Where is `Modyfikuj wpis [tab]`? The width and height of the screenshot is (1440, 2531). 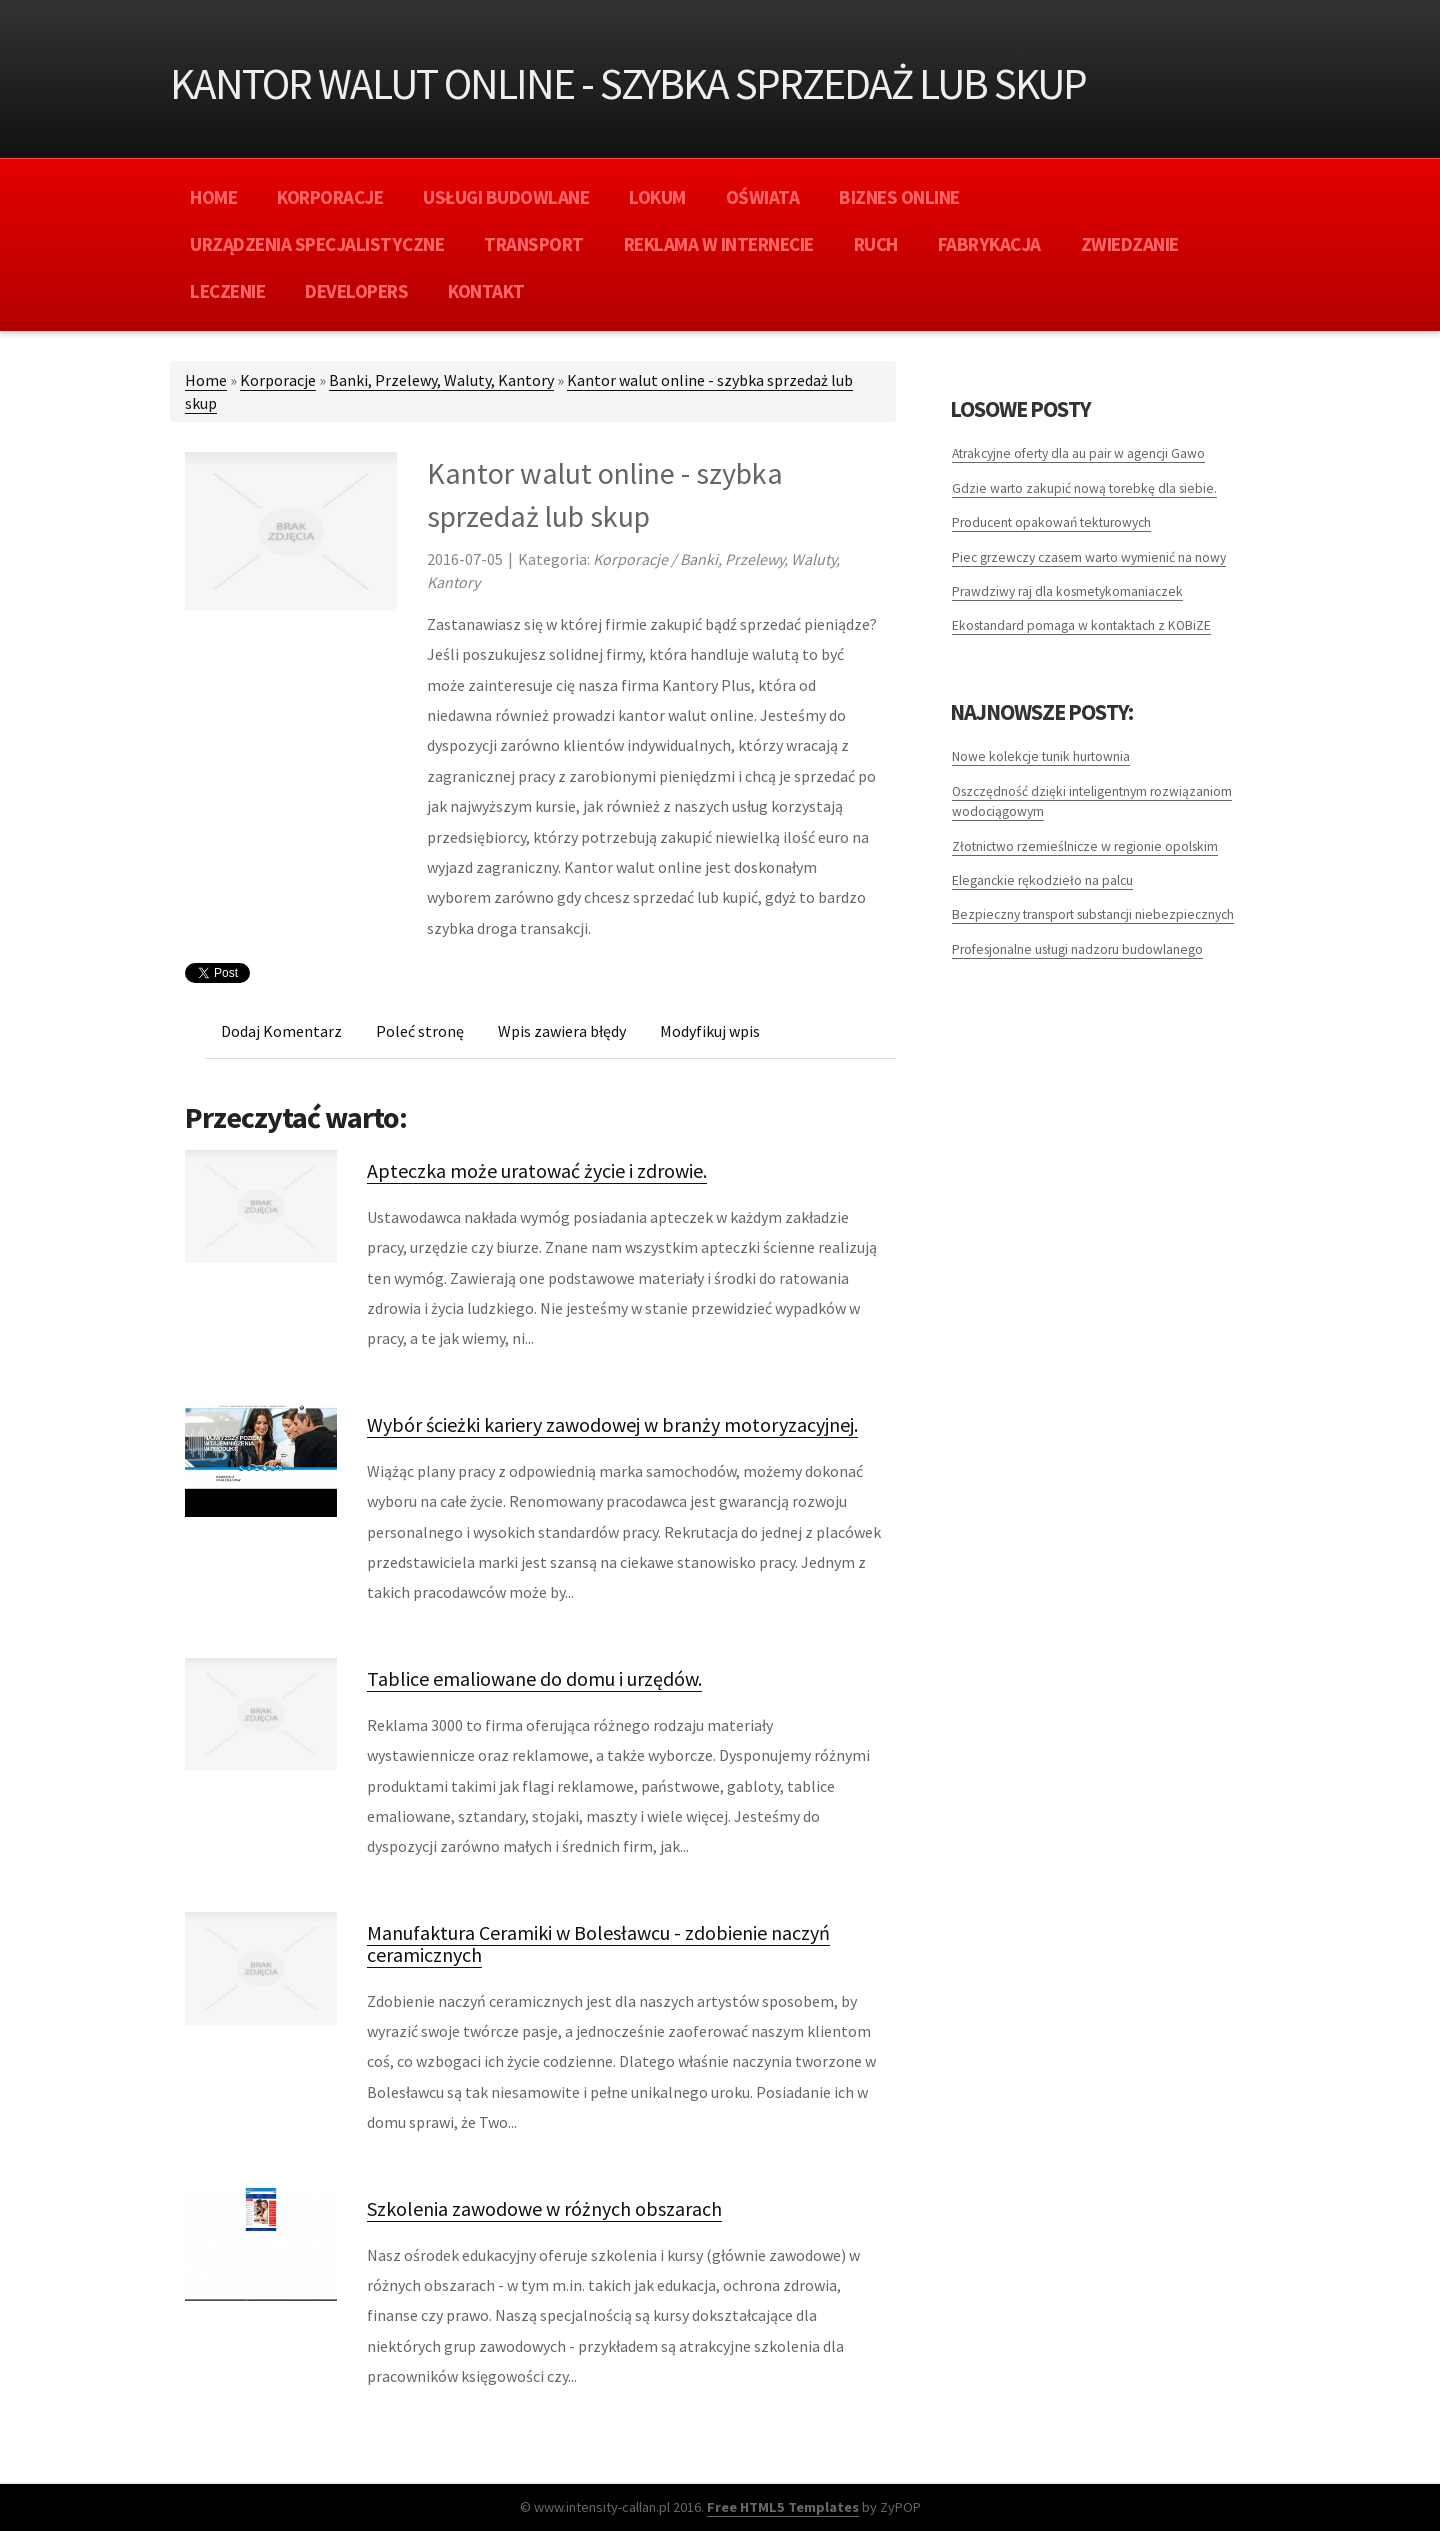
Modyfikuj wpis [tab] is located at coordinates (710, 1031).